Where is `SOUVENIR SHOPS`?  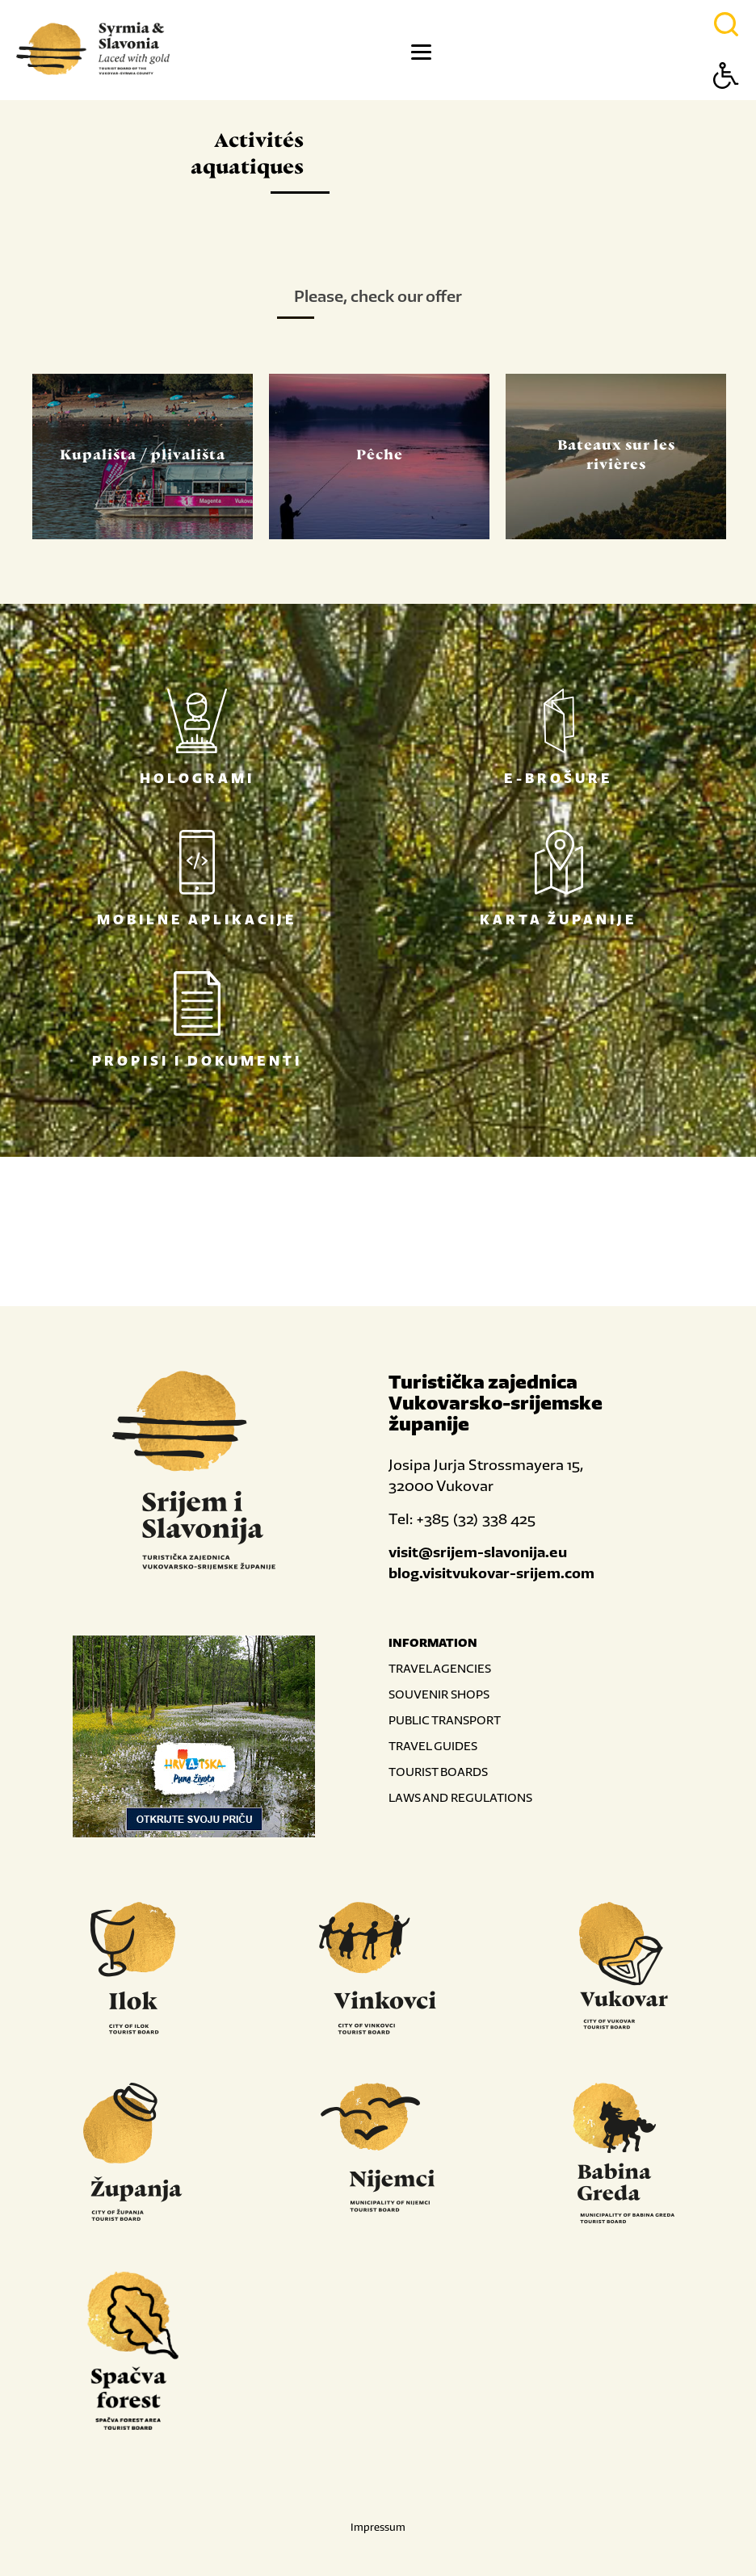
SOUVENIR SHOPS is located at coordinates (438, 1694).